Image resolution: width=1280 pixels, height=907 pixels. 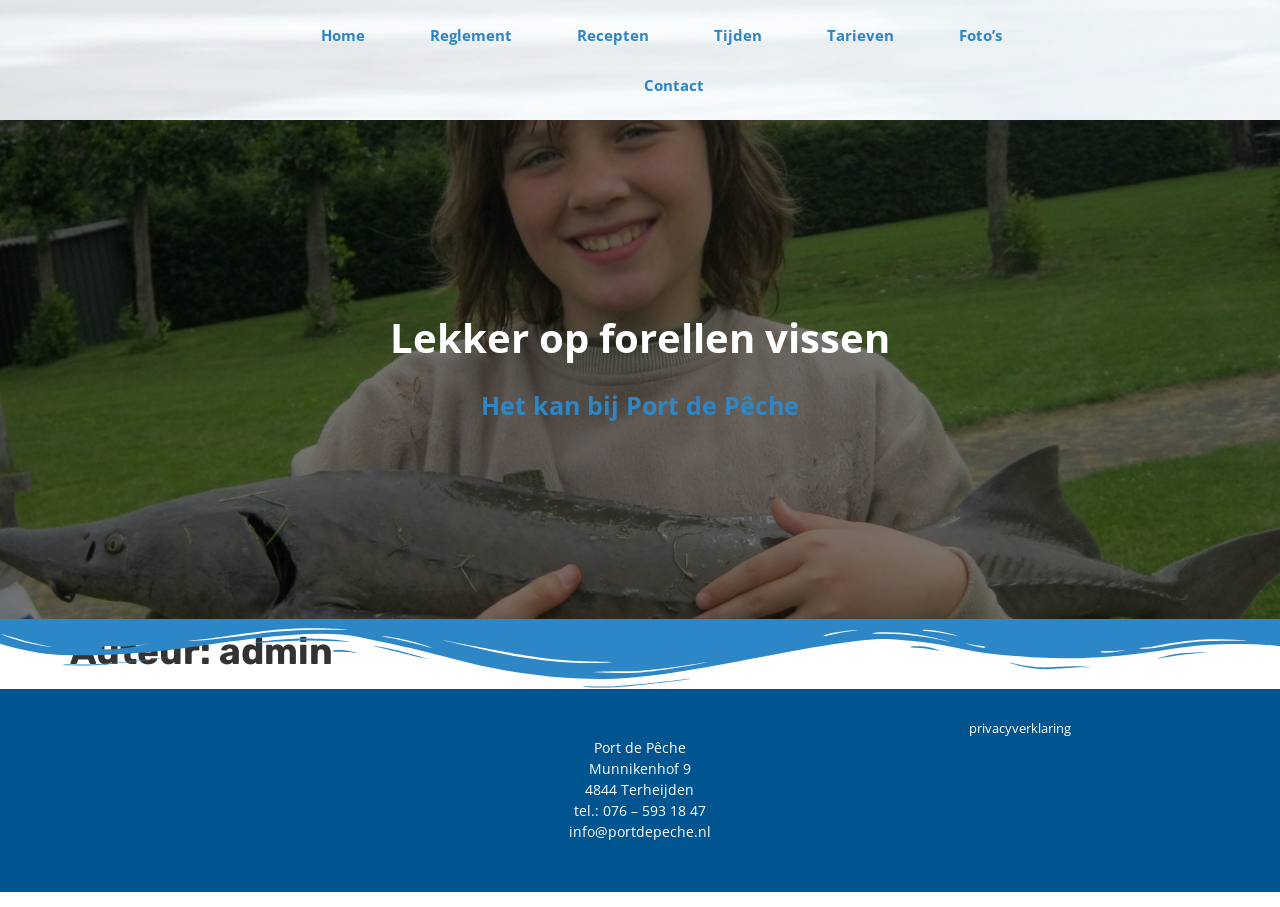 I want to click on Recepten, so click(x=613, y=35).